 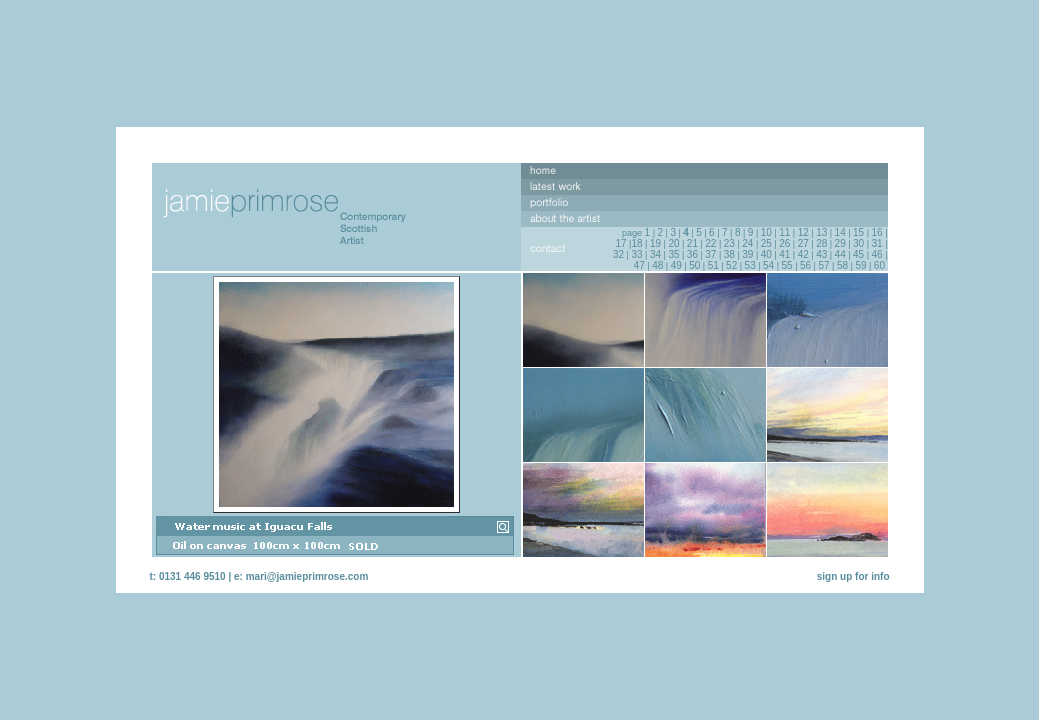 I want to click on 23, so click(x=729, y=243).